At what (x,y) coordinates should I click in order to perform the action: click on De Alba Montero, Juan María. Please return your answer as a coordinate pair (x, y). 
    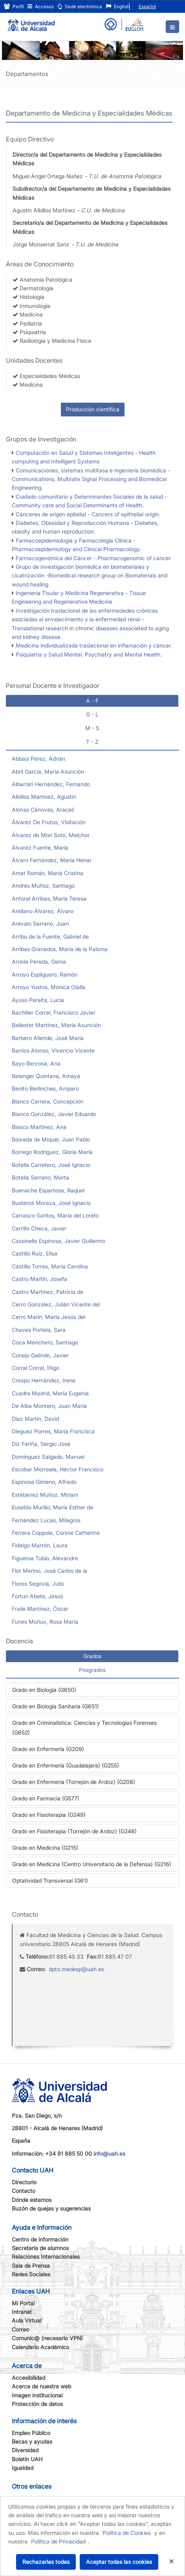
    Looking at the image, I should click on (49, 1405).